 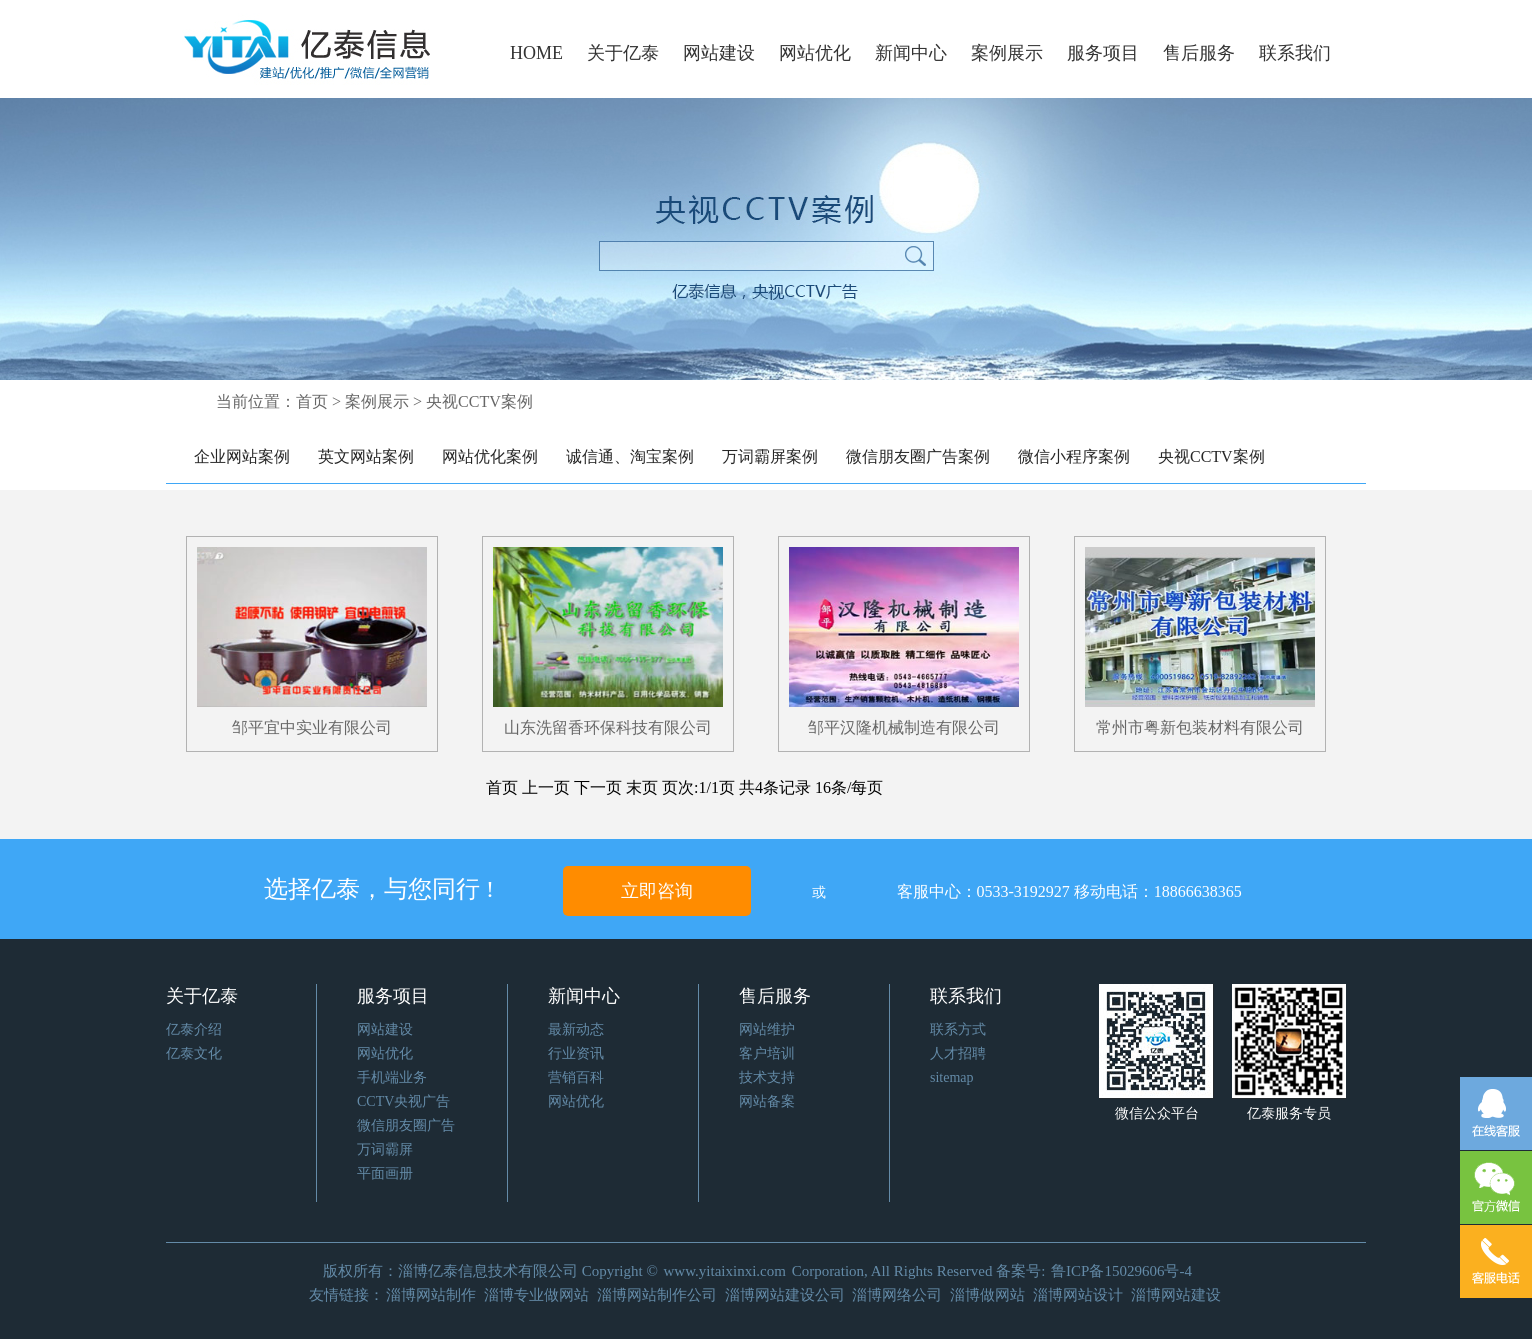 What do you see at coordinates (406, 1125) in the screenshot?
I see `微信朋友圈广告` at bounding box center [406, 1125].